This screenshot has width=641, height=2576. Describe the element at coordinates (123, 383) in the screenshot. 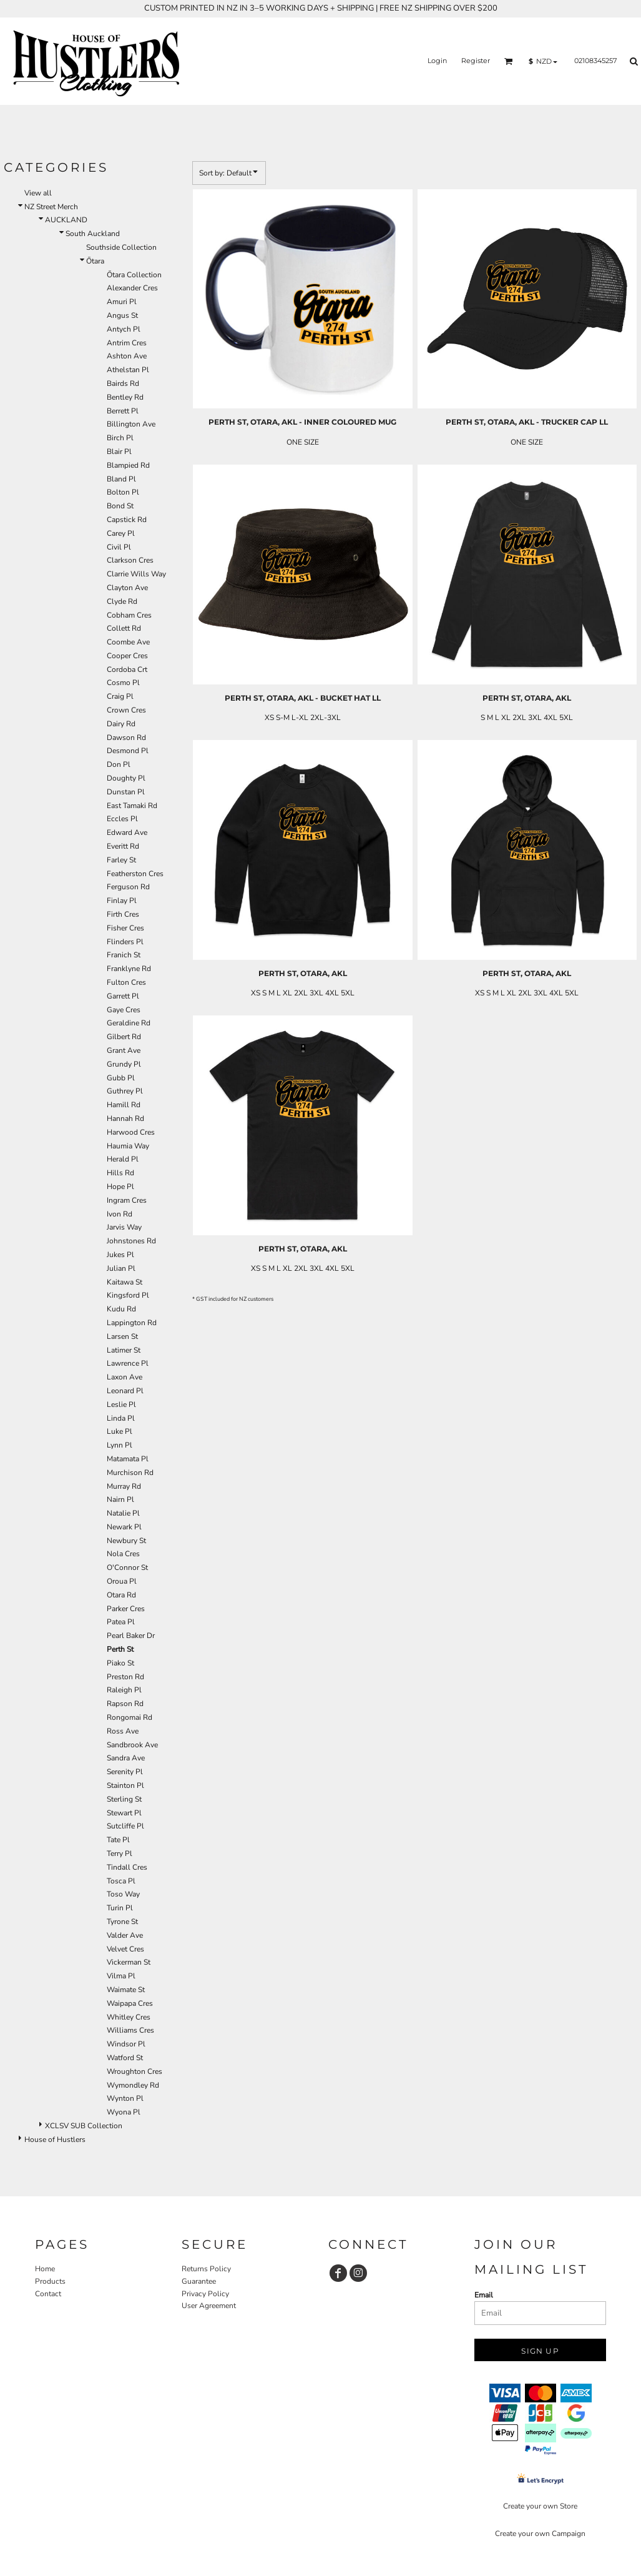

I see `Bairds Rd` at that location.